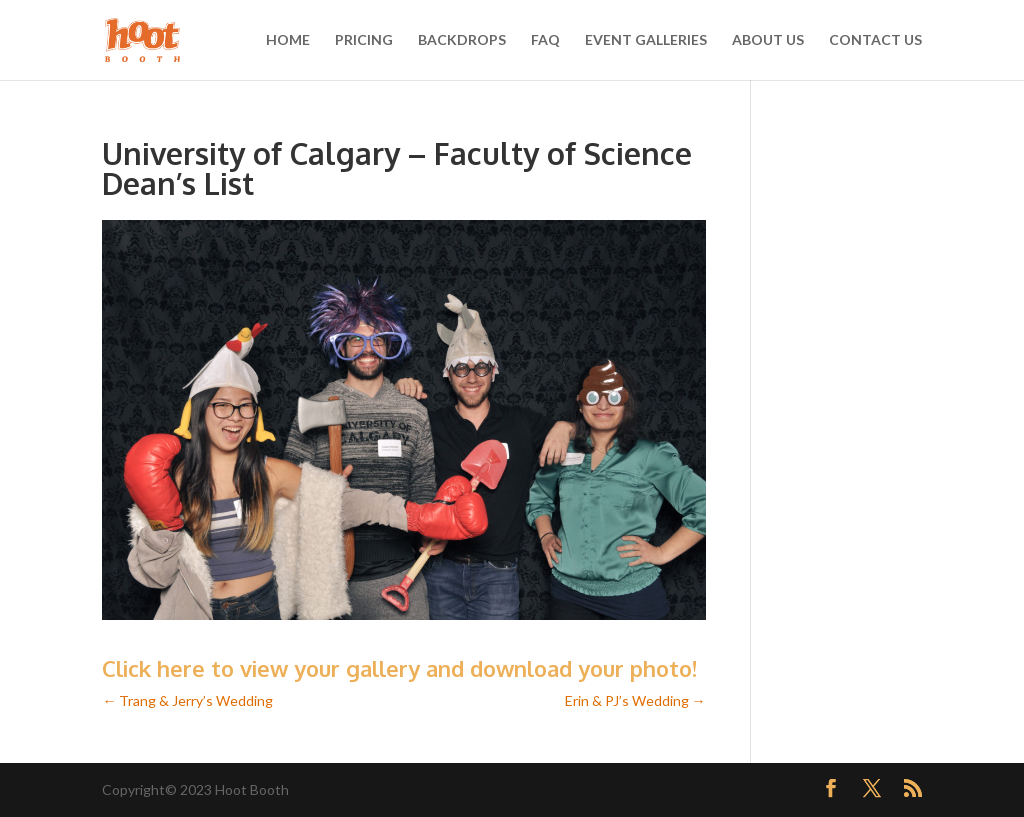  I want to click on HOME, so click(288, 40).